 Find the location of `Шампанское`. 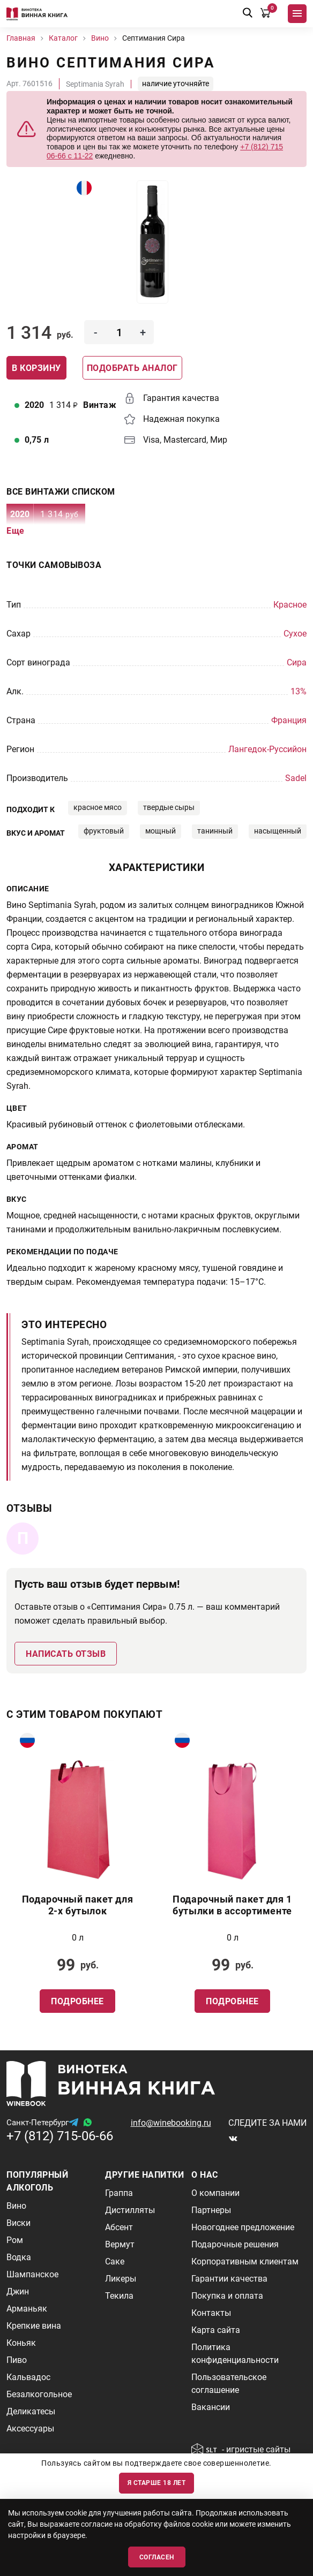

Шампанское is located at coordinates (32, 2274).